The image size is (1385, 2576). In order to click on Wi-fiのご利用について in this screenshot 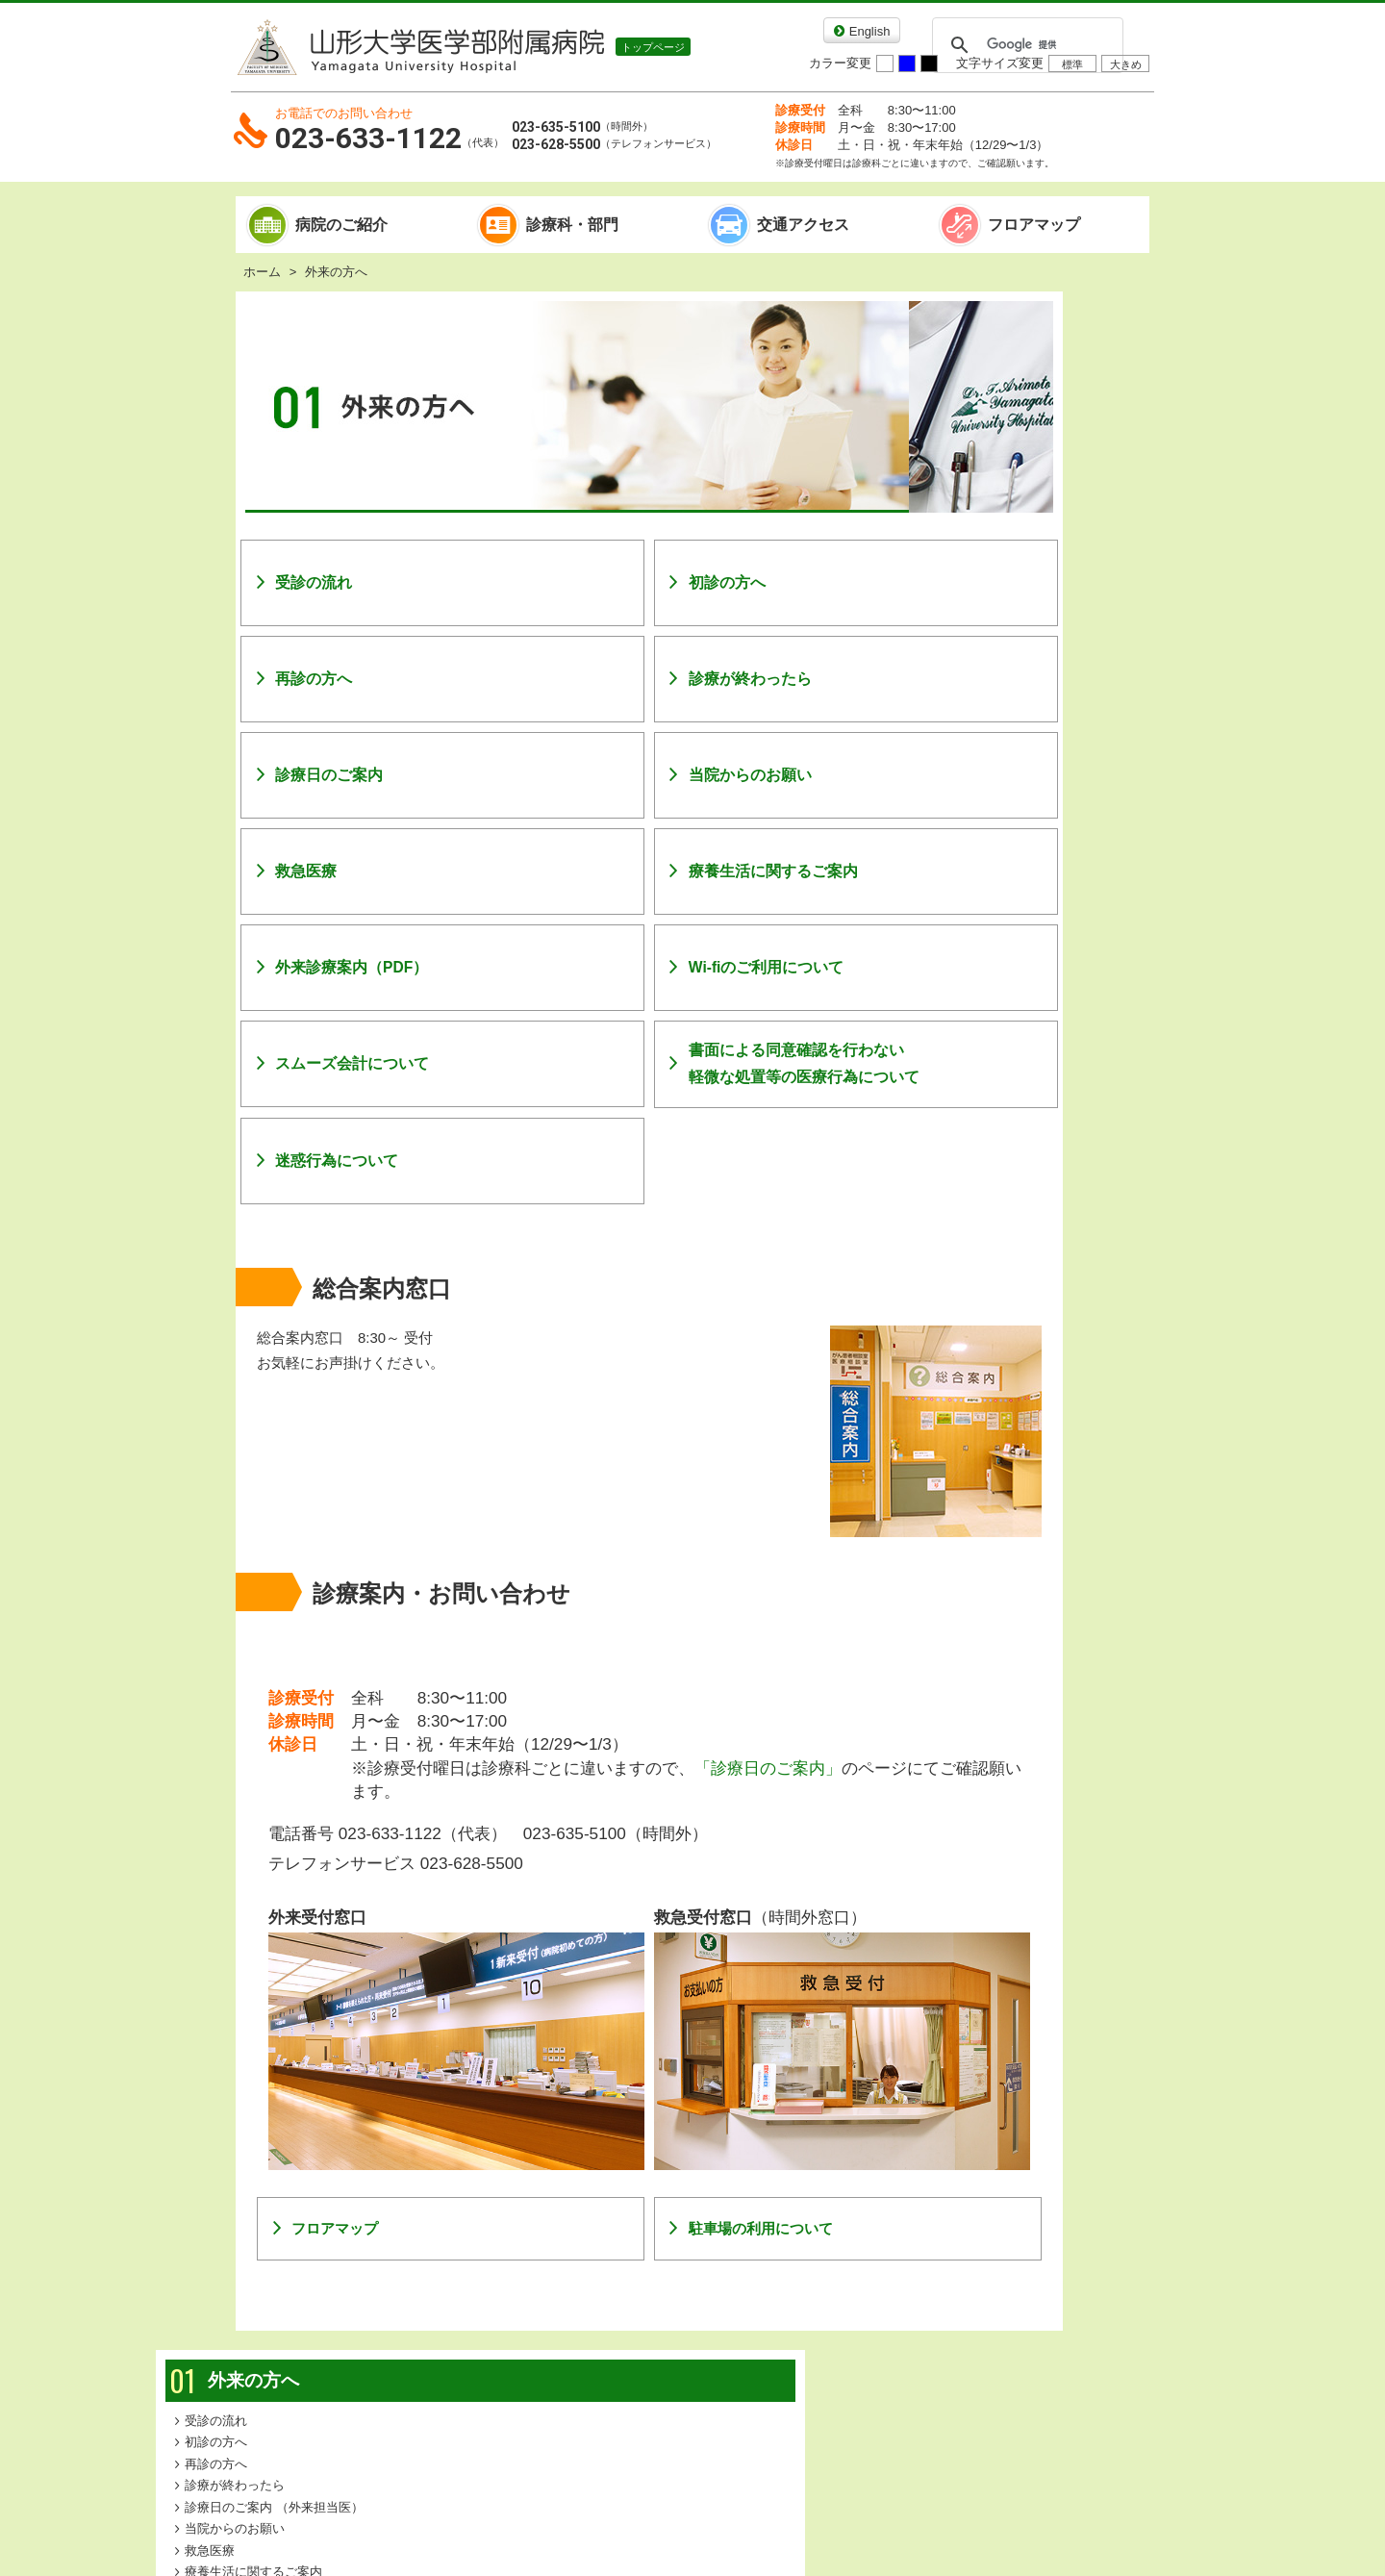, I will do `click(694, 967)`.